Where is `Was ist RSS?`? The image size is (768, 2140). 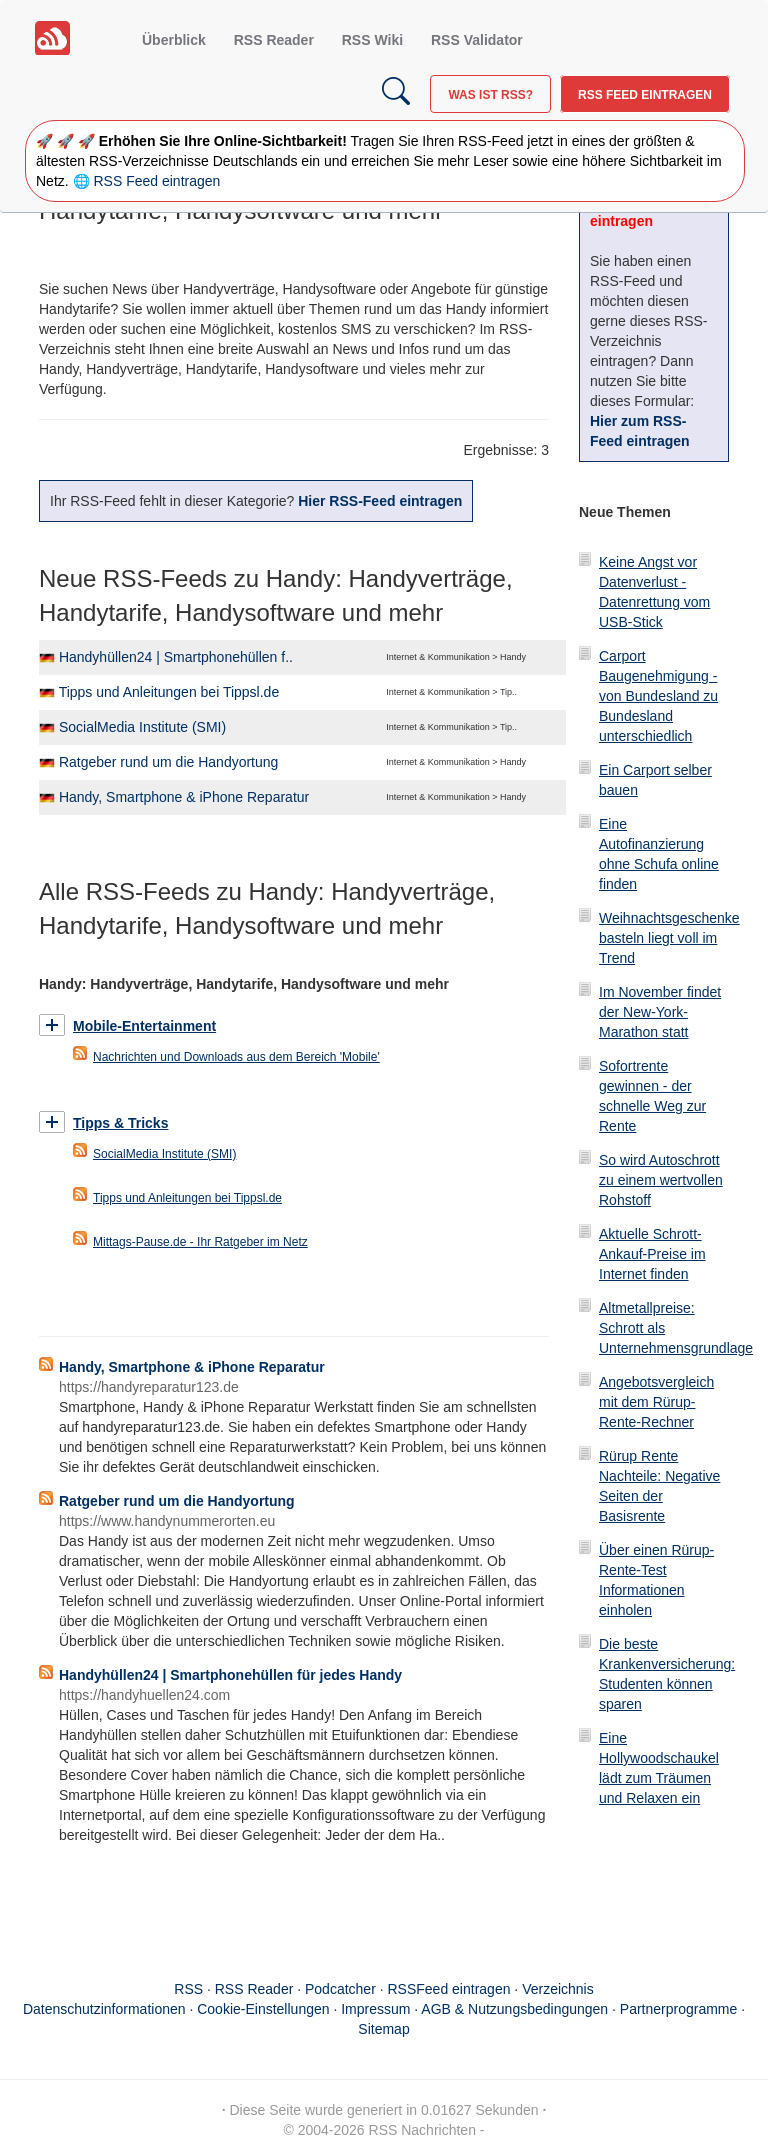
Was ist RSS? is located at coordinates (490, 95).